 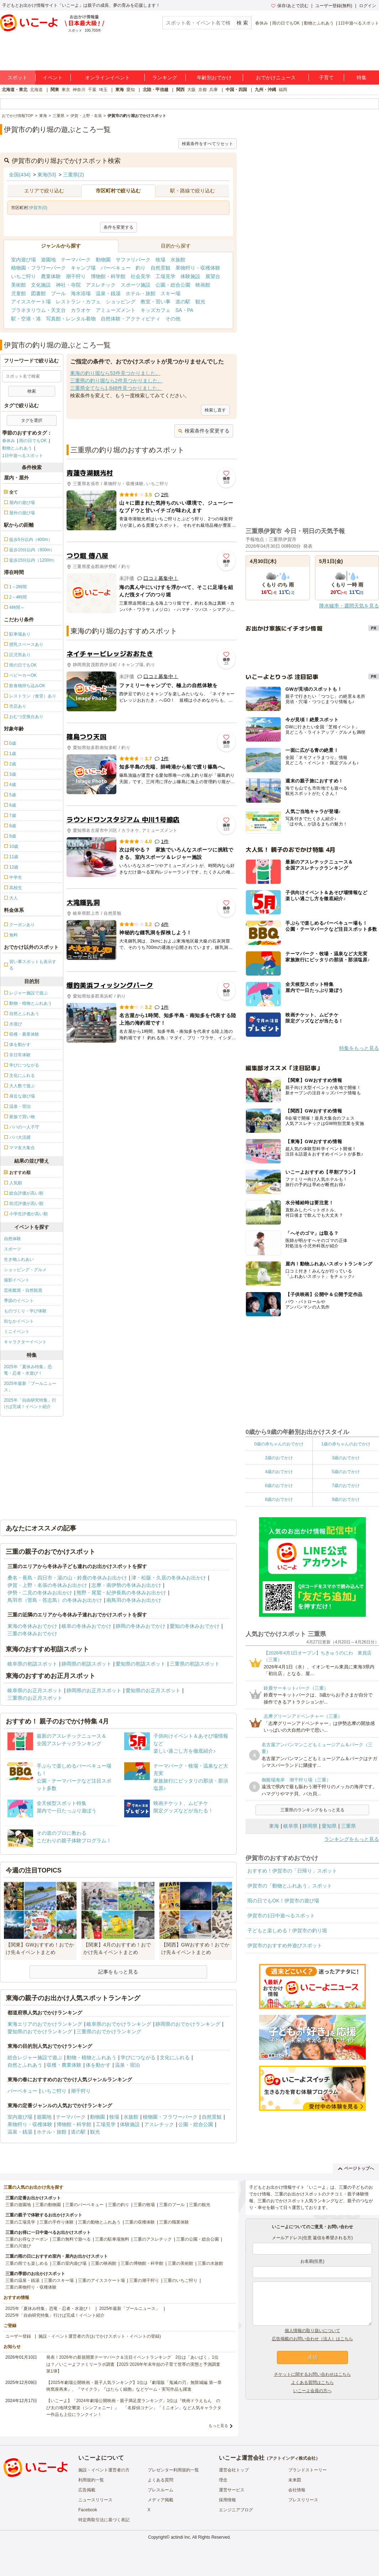 What do you see at coordinates (231, 2489) in the screenshot?
I see `運営サービス` at bounding box center [231, 2489].